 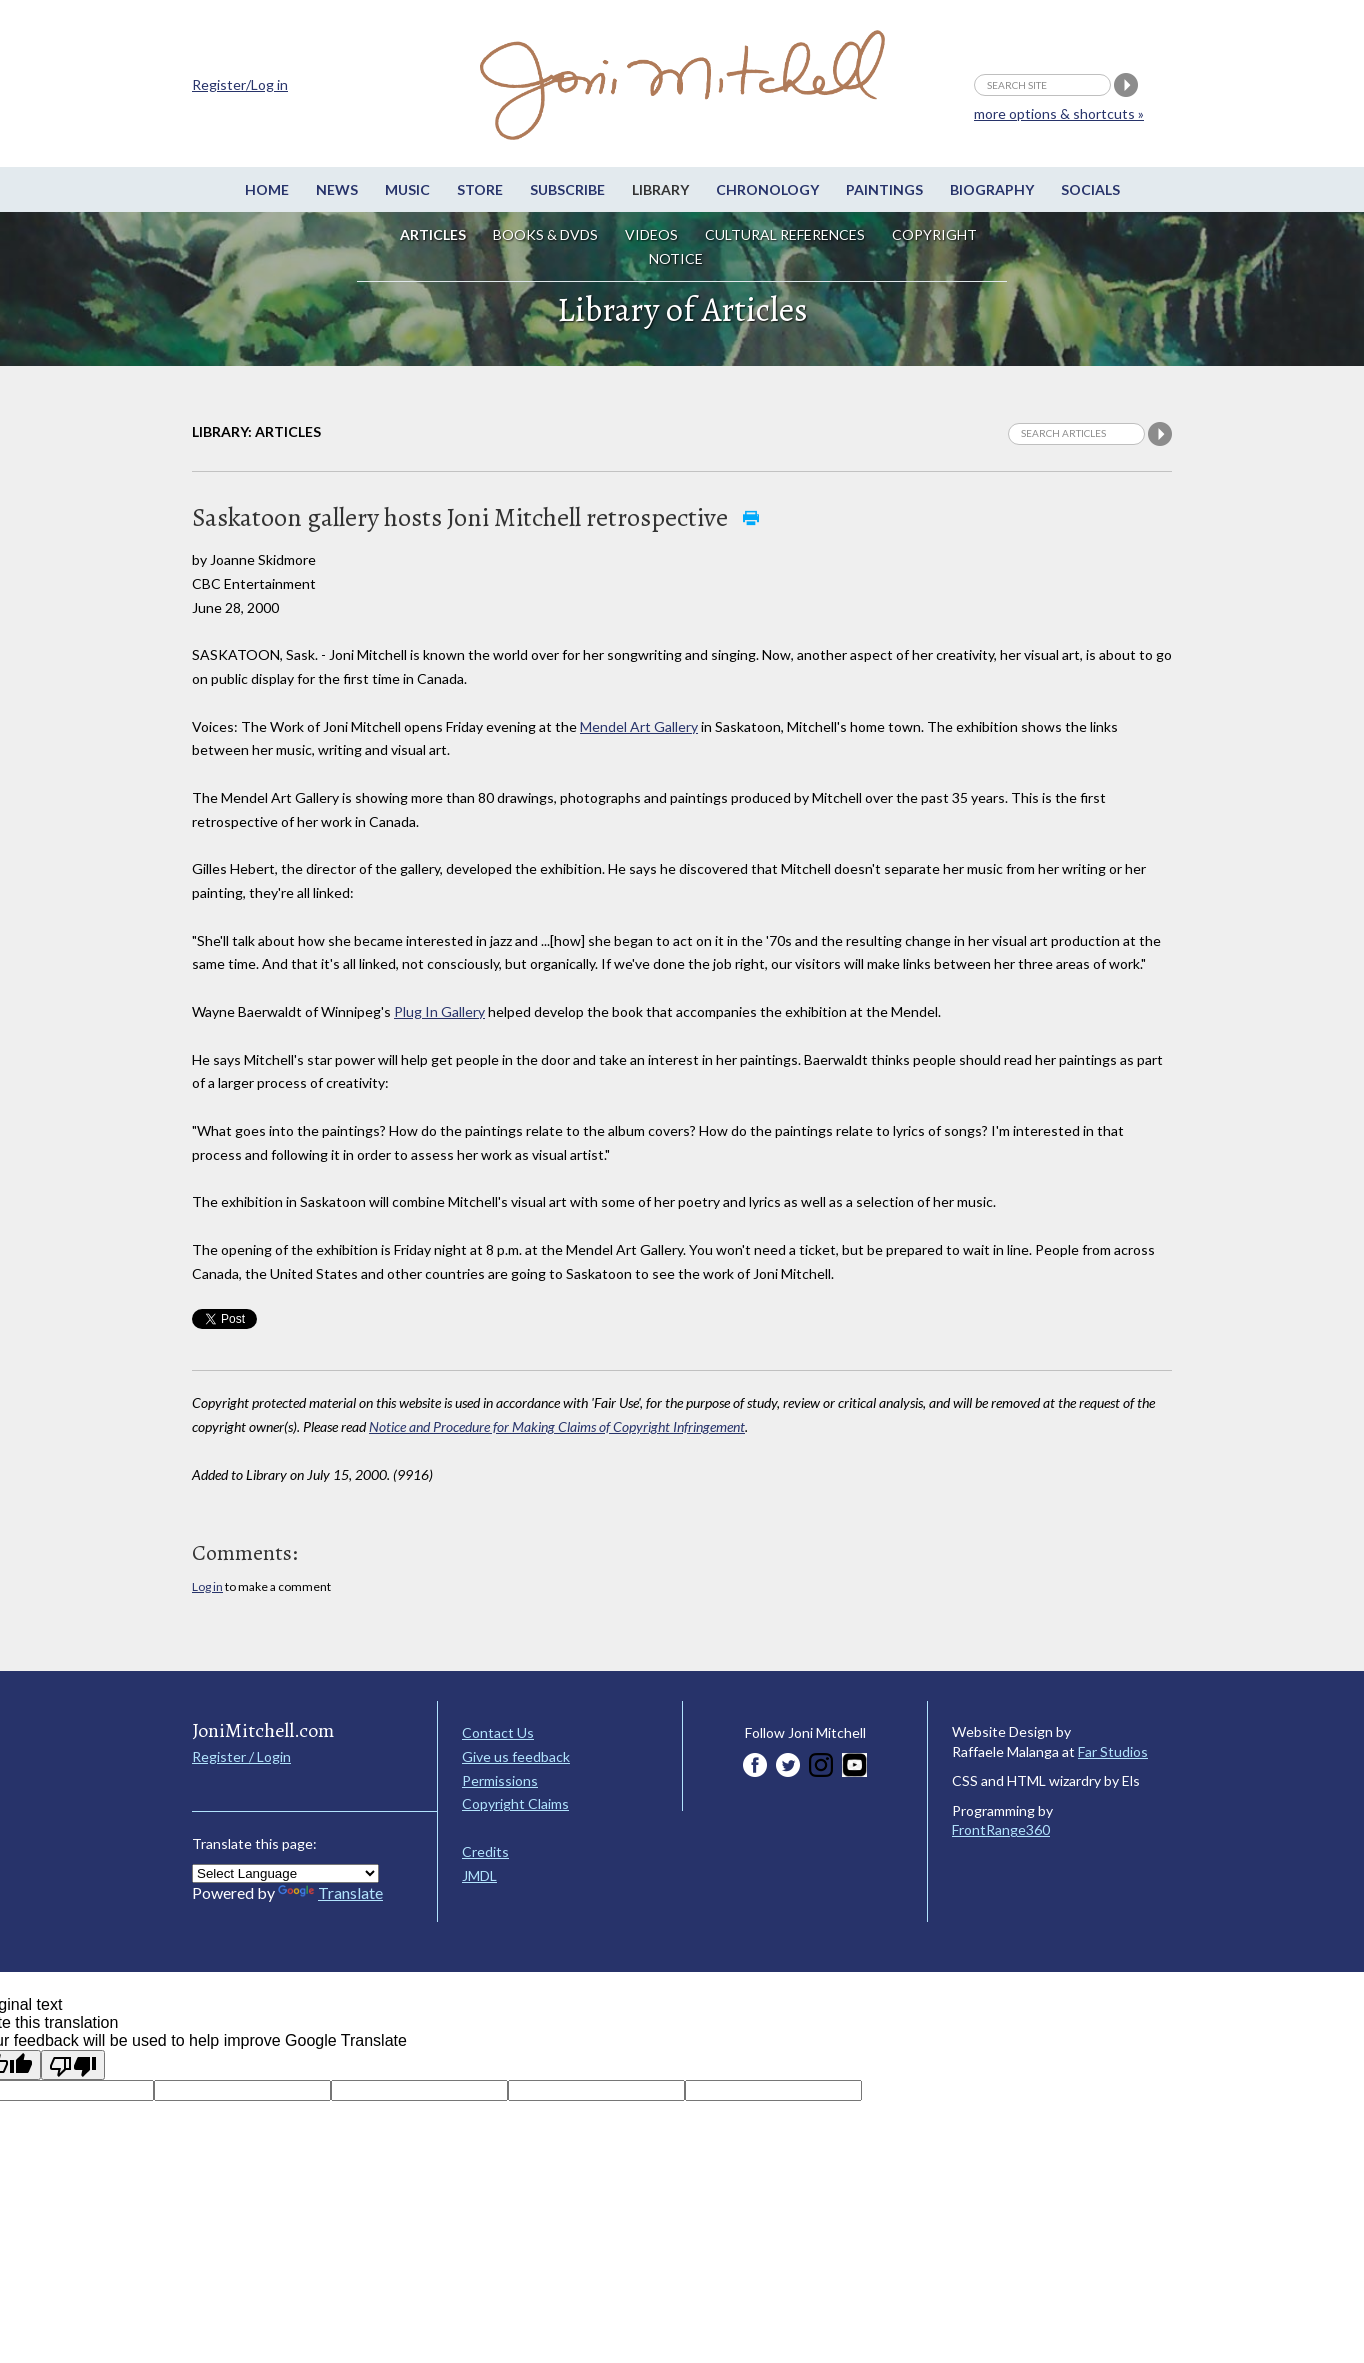 I want to click on Give us feedback, so click(x=516, y=1756).